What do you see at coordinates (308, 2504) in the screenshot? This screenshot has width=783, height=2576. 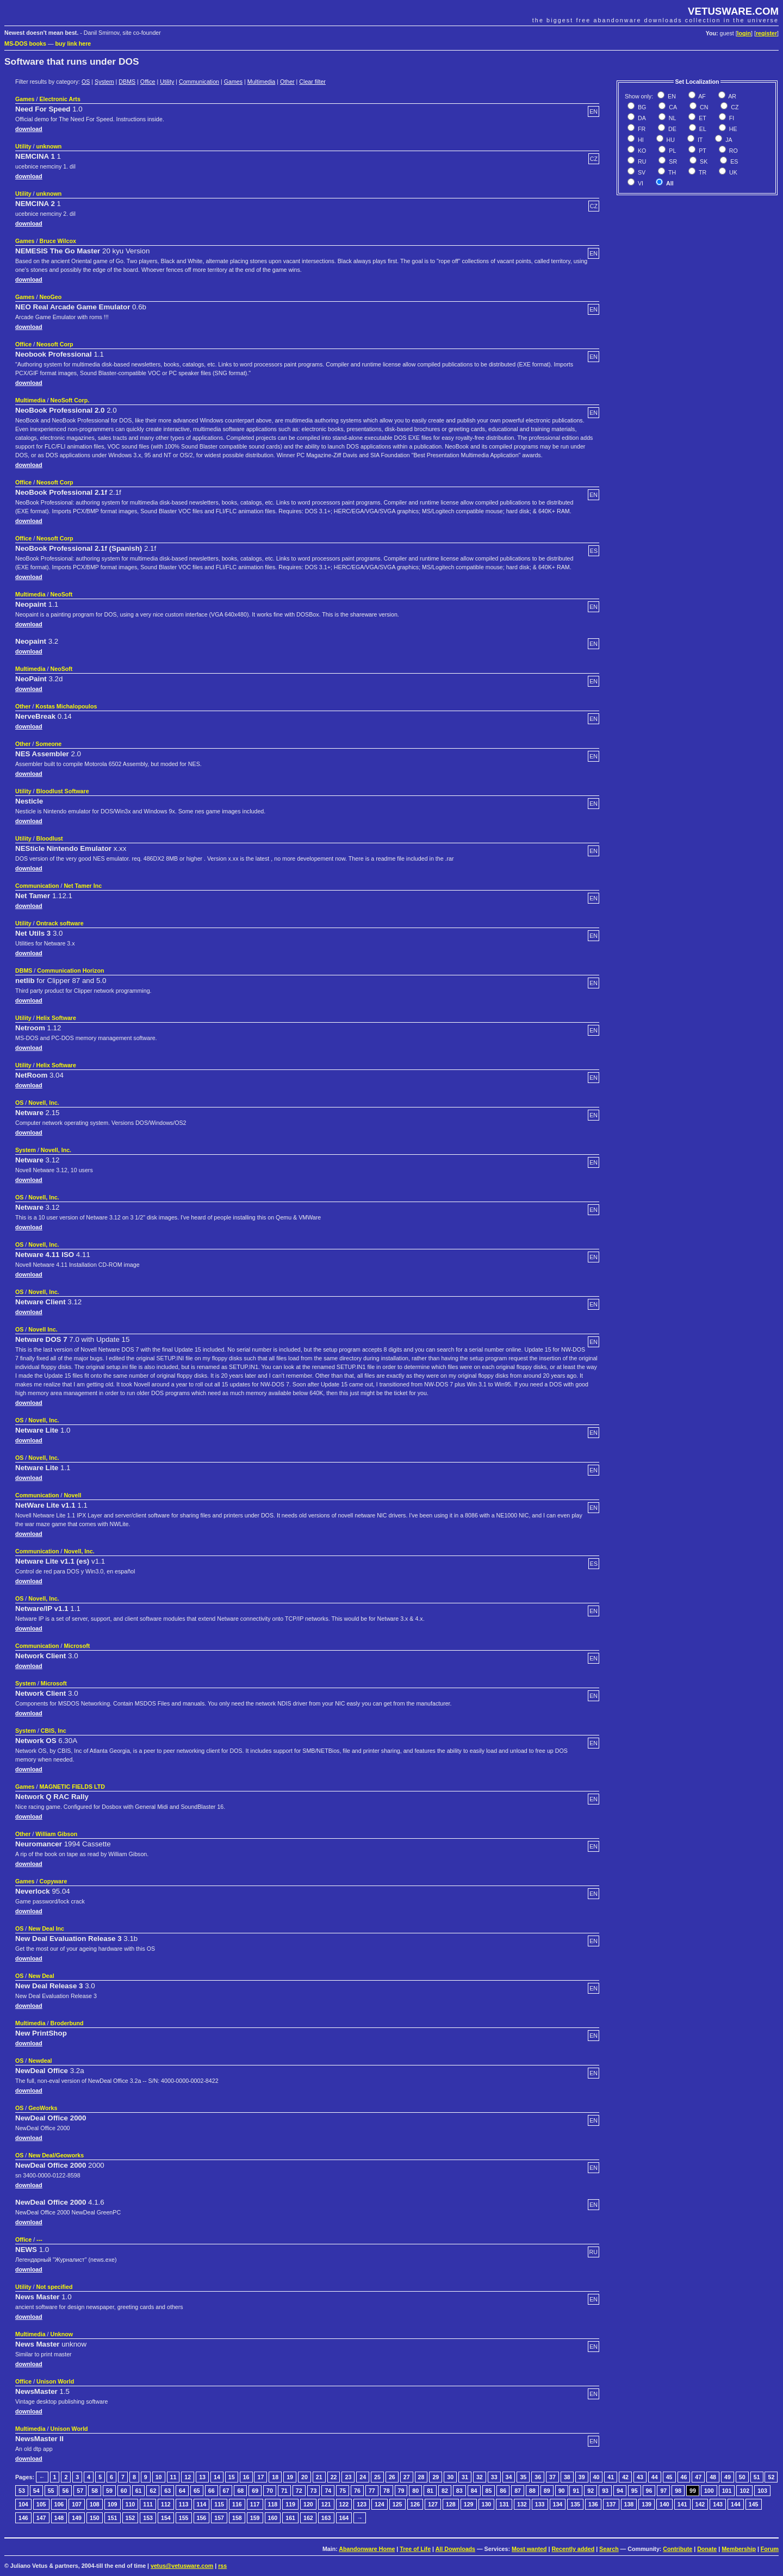 I see `120` at bounding box center [308, 2504].